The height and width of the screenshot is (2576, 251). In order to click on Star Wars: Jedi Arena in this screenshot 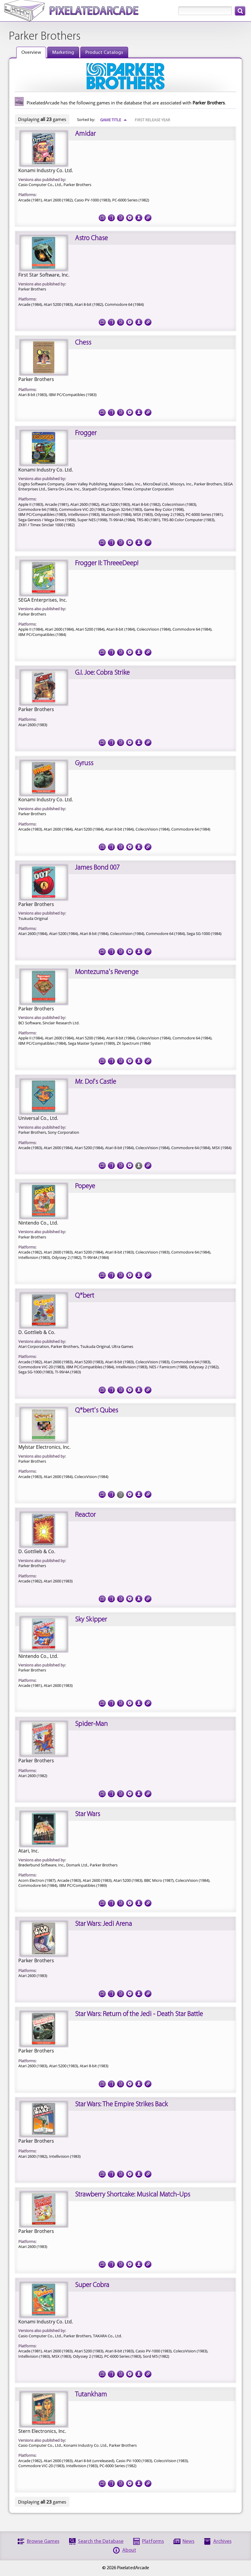, I will do `click(103, 1924)`.